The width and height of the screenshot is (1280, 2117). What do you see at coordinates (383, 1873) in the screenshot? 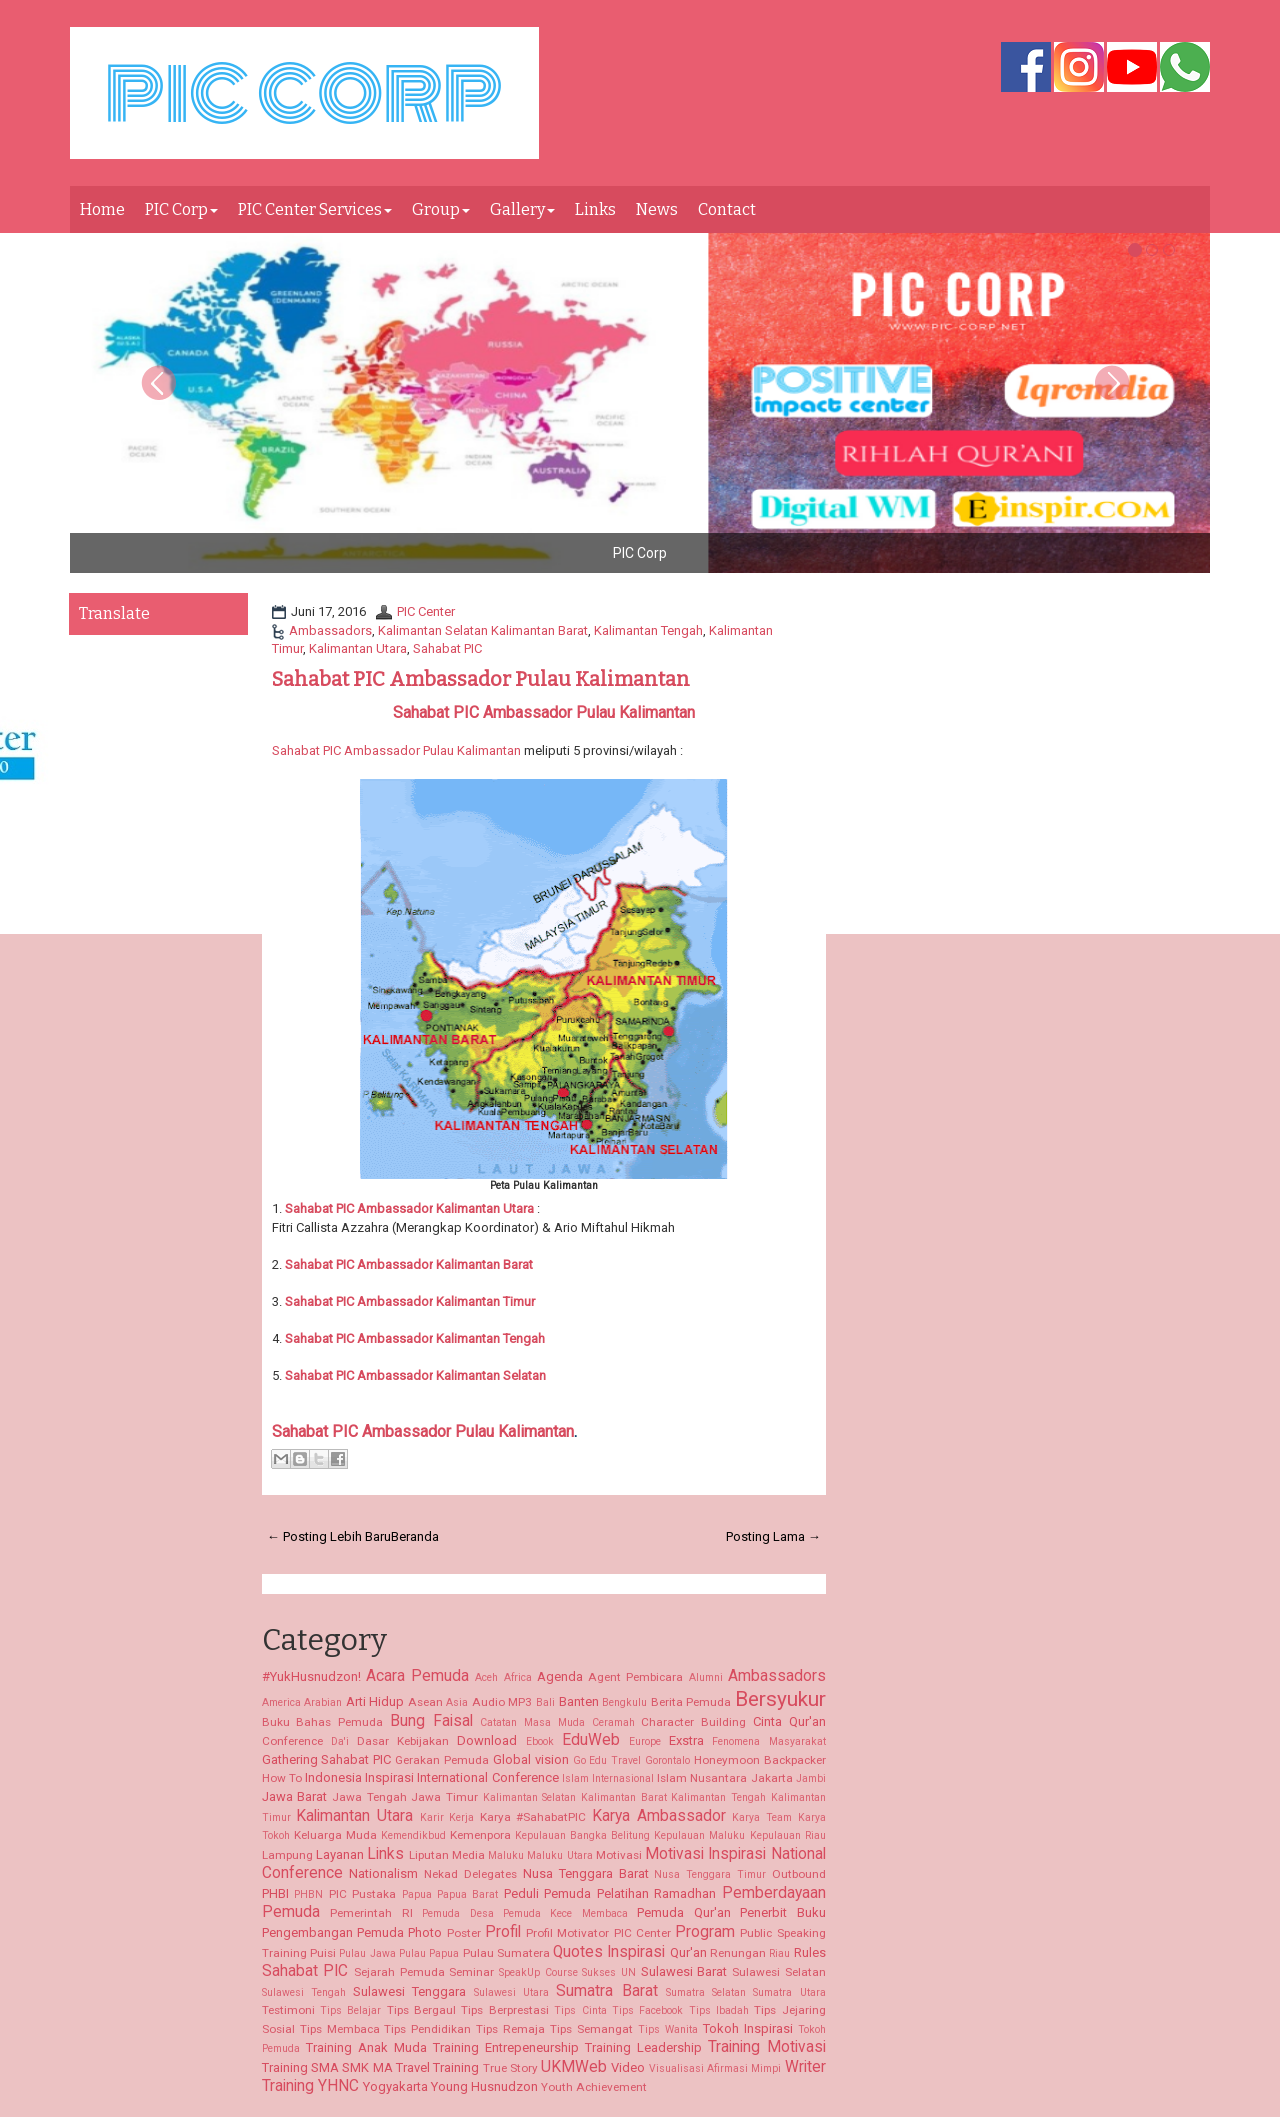
I see `Nationalism` at bounding box center [383, 1873].